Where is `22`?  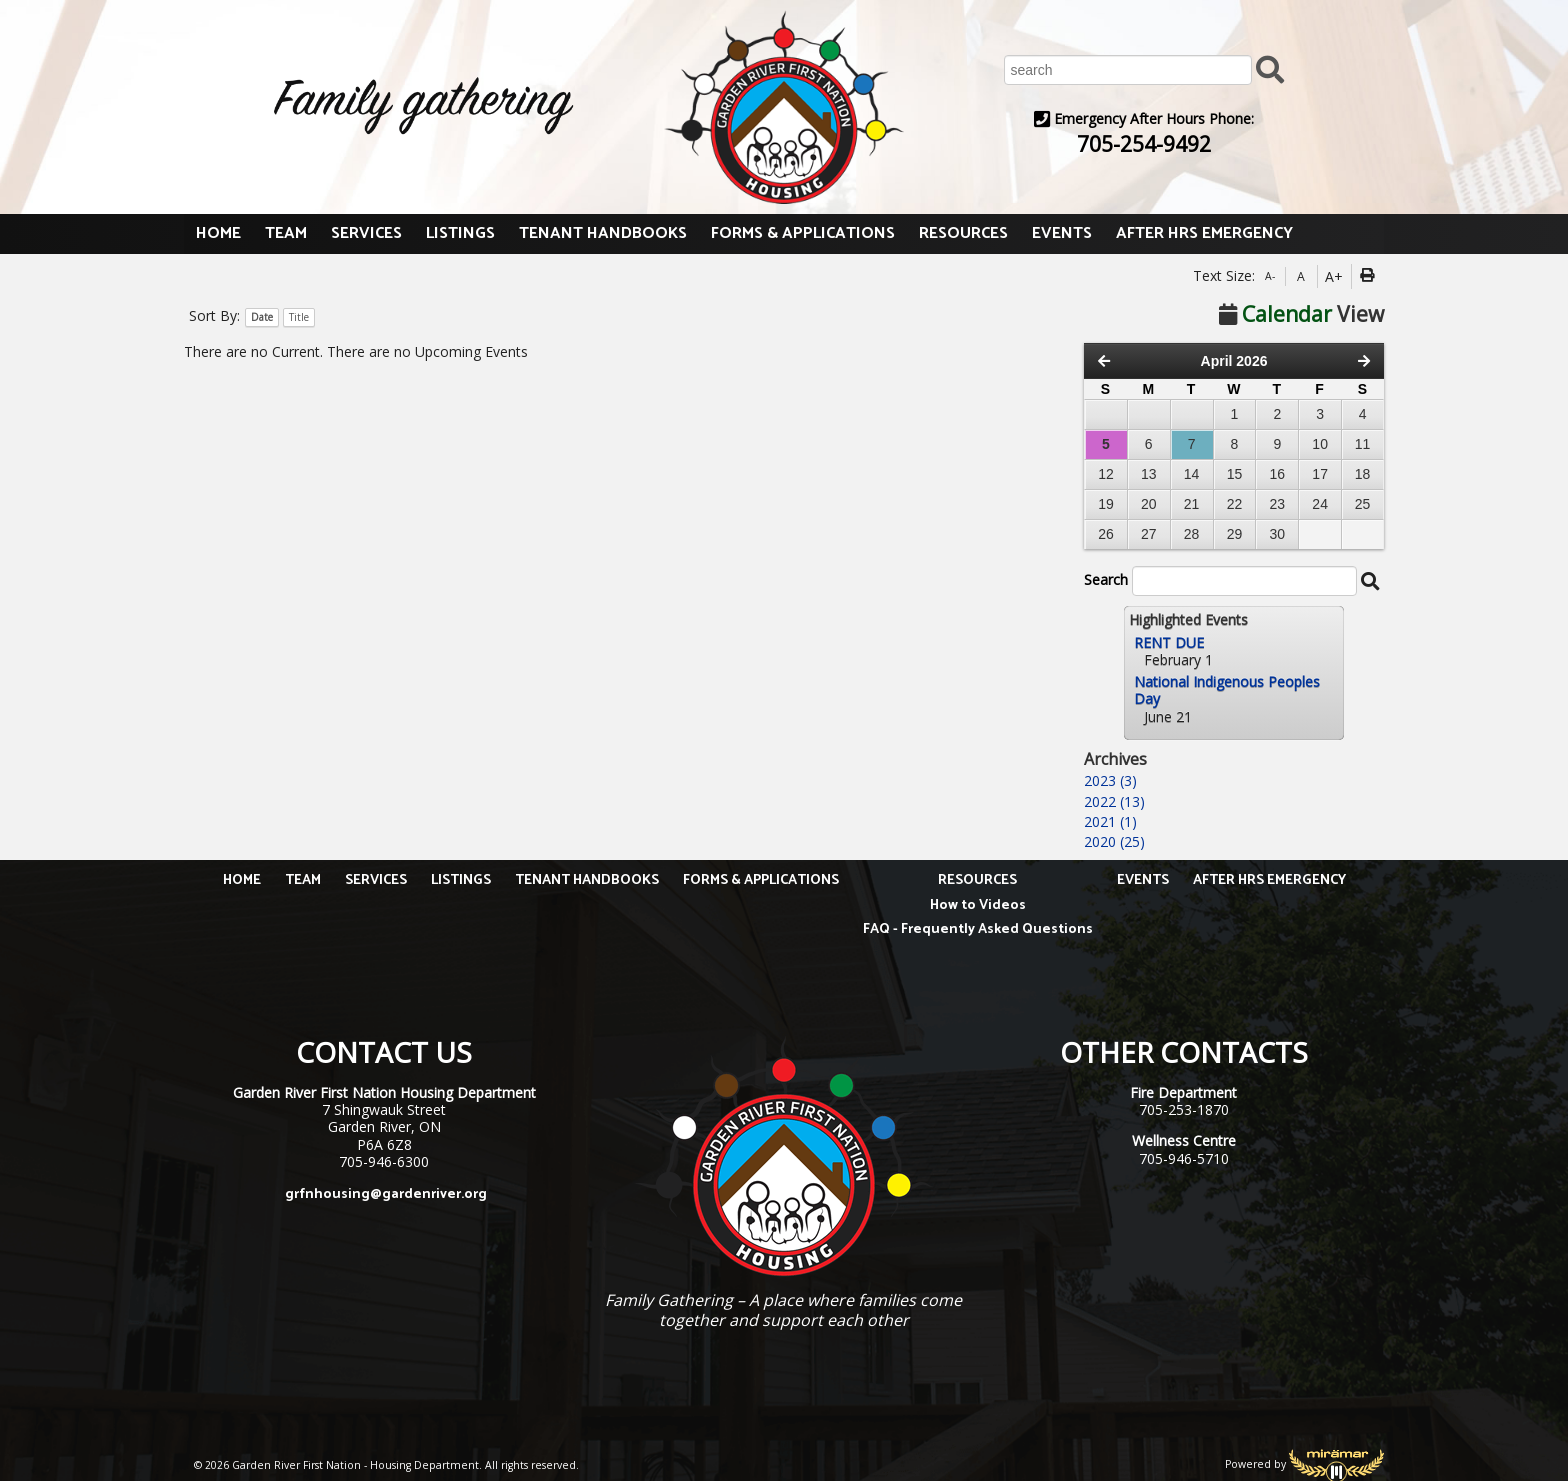 22 is located at coordinates (1235, 504).